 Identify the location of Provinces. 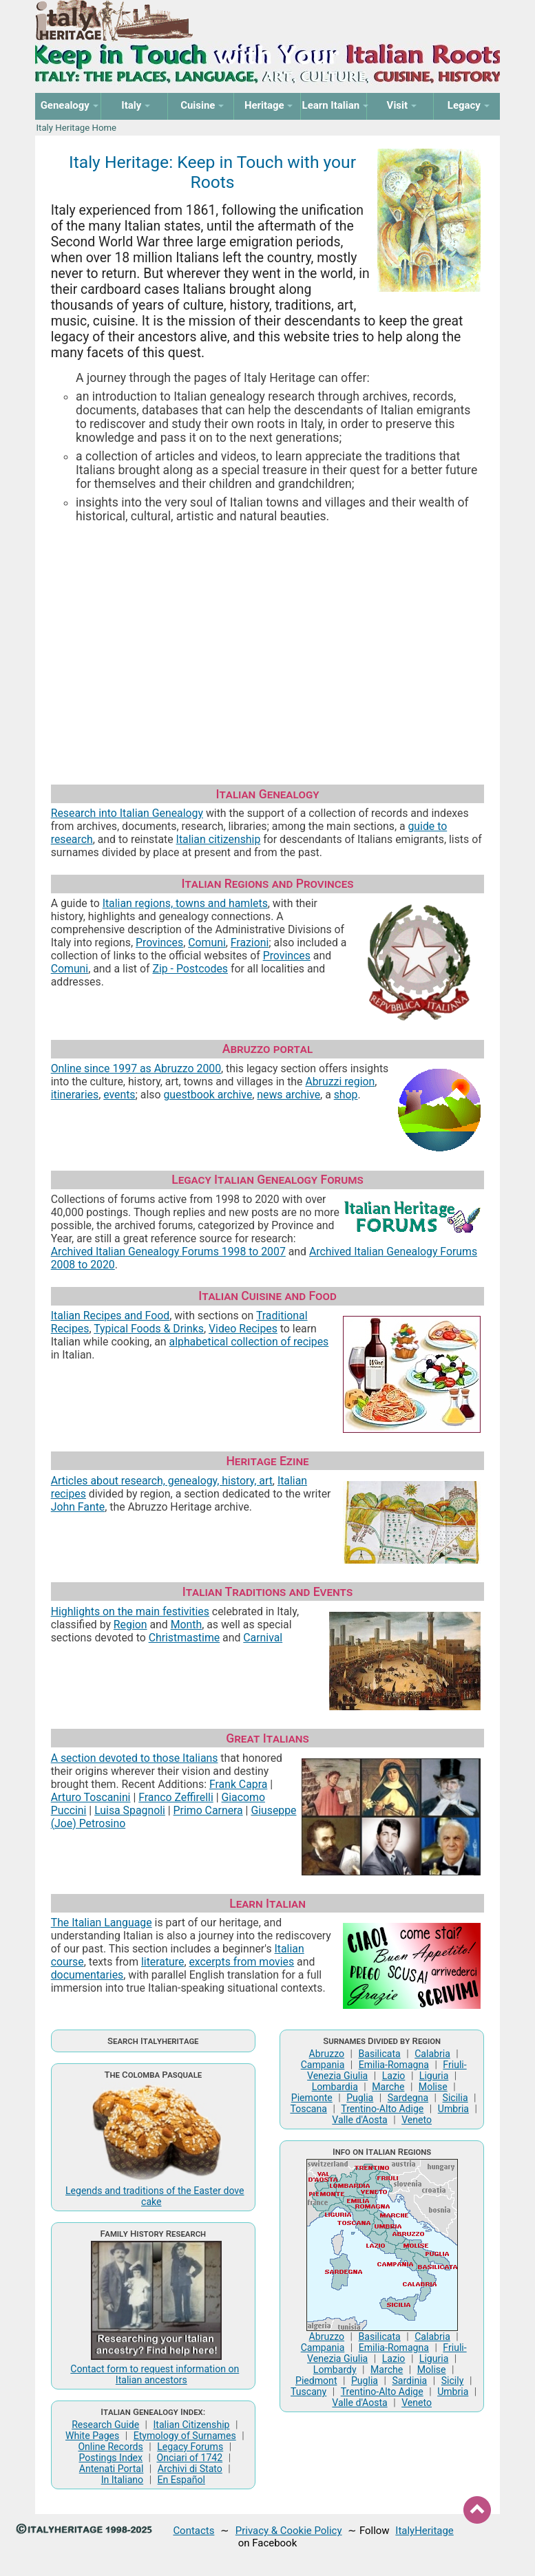
(159, 942).